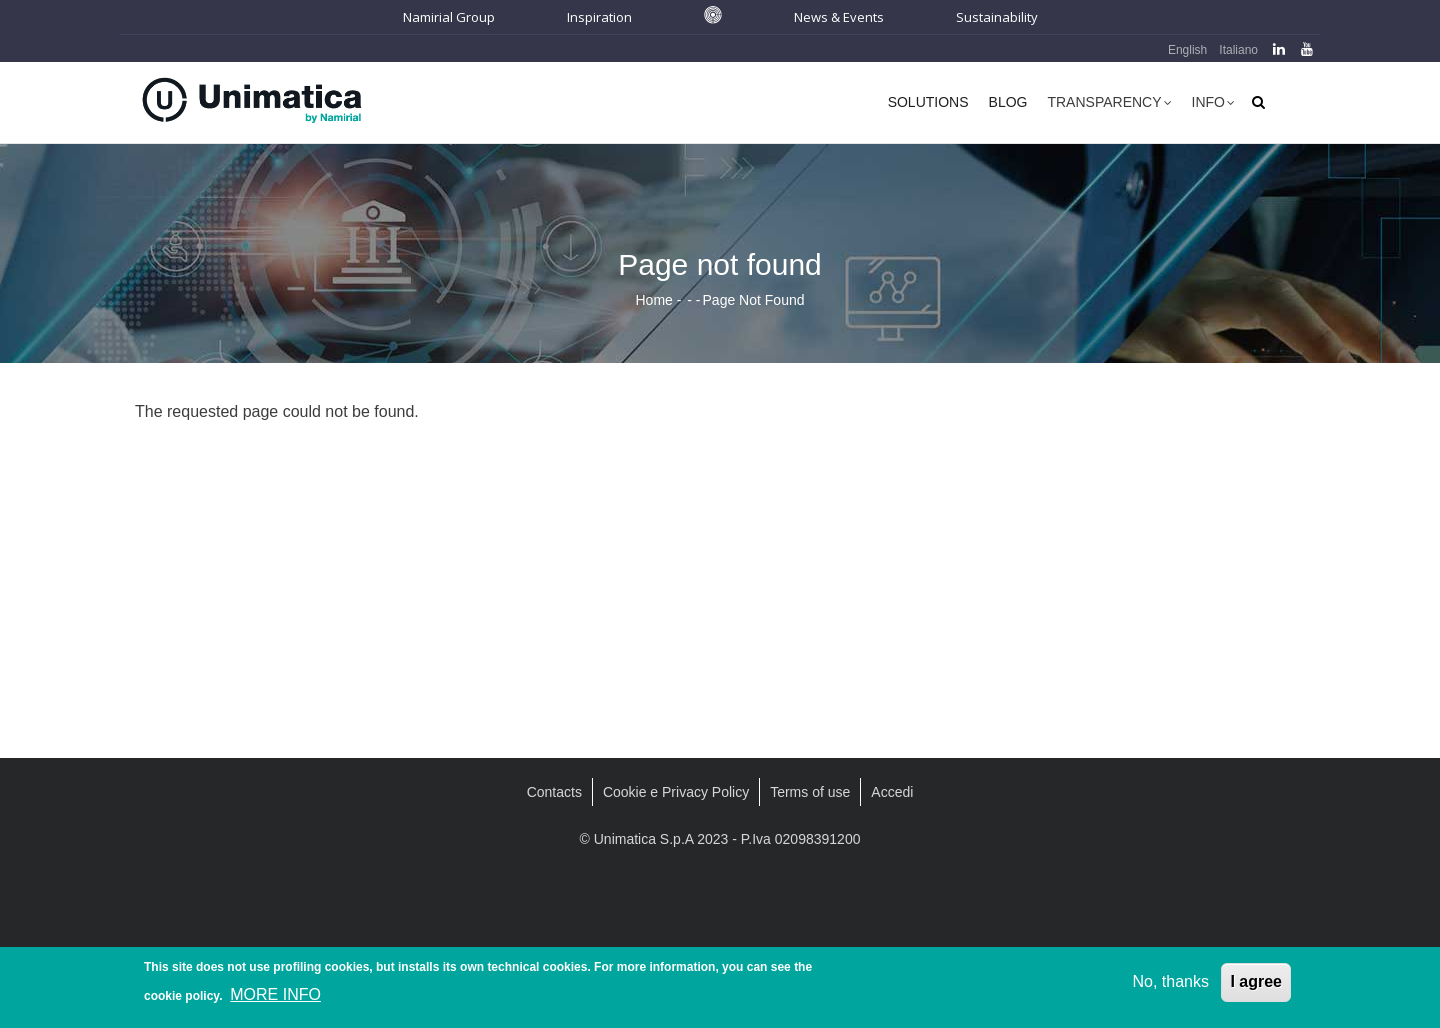  What do you see at coordinates (653, 300) in the screenshot?
I see `Home` at bounding box center [653, 300].